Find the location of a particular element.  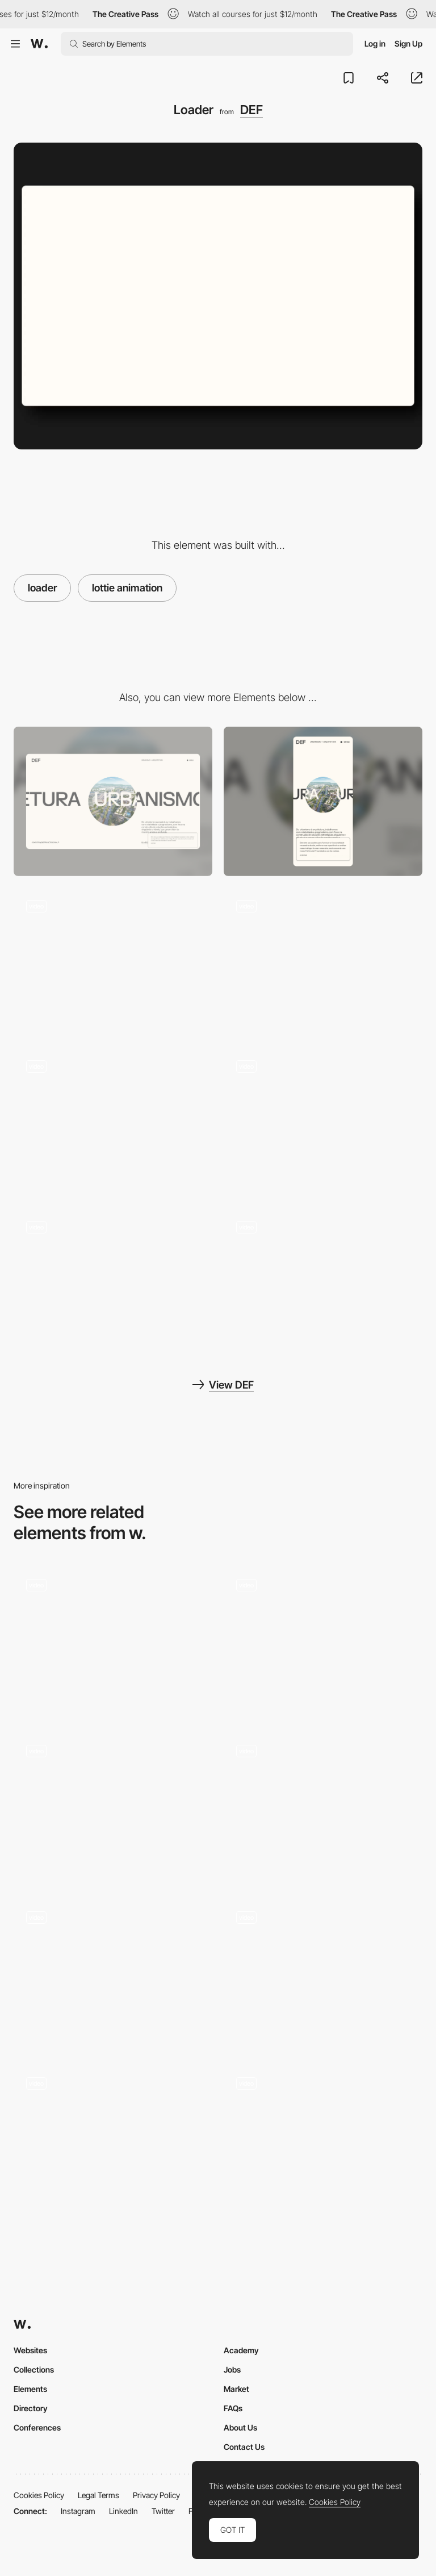

DEF is located at coordinates (251, 109).